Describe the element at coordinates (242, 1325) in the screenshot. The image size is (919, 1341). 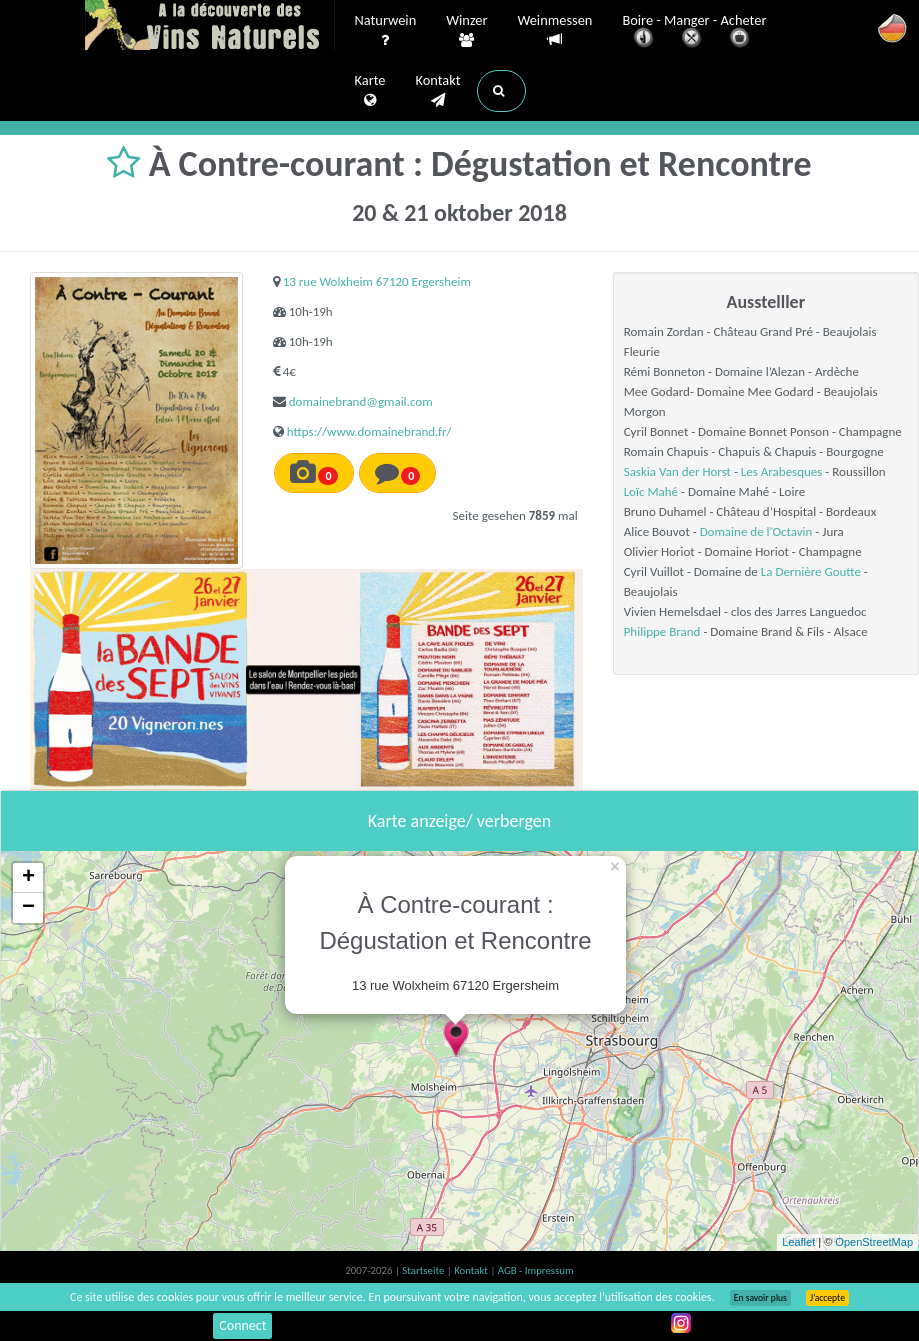
I see `Connect` at that location.